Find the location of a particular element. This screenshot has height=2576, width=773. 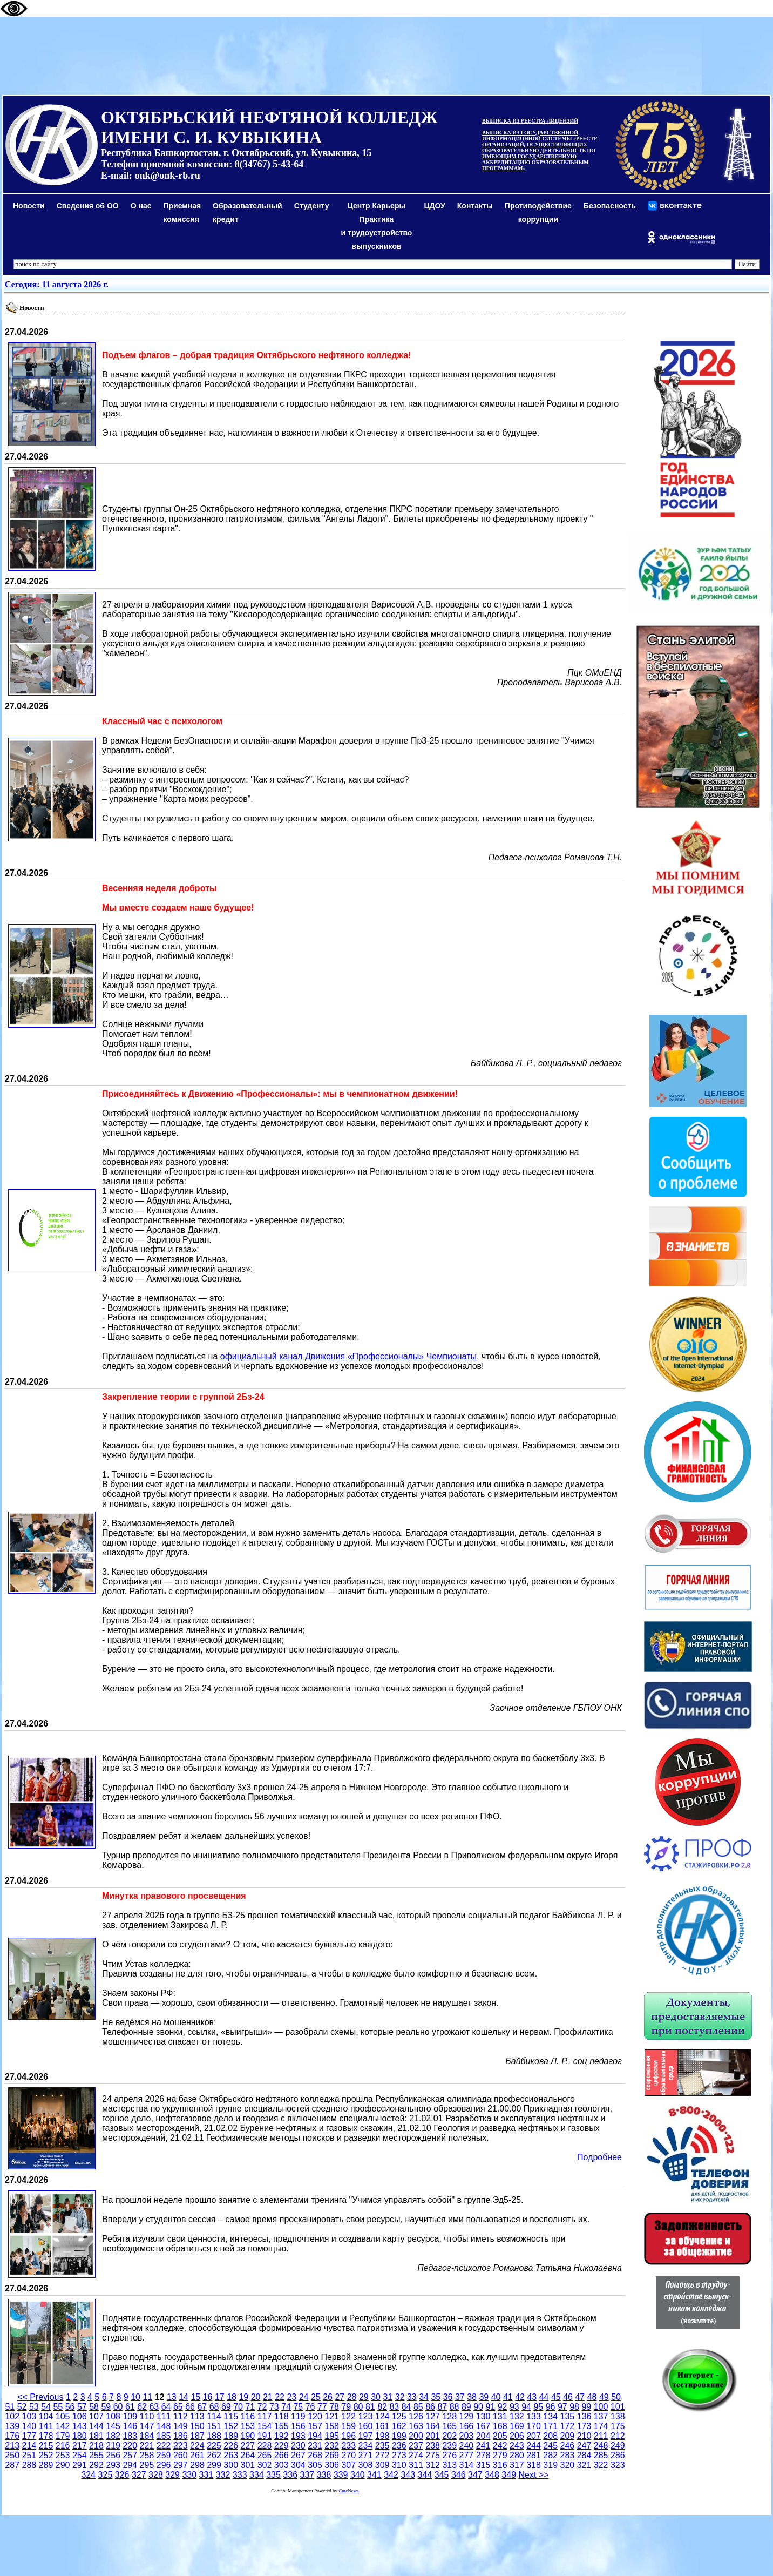

323 is located at coordinates (618, 2465).